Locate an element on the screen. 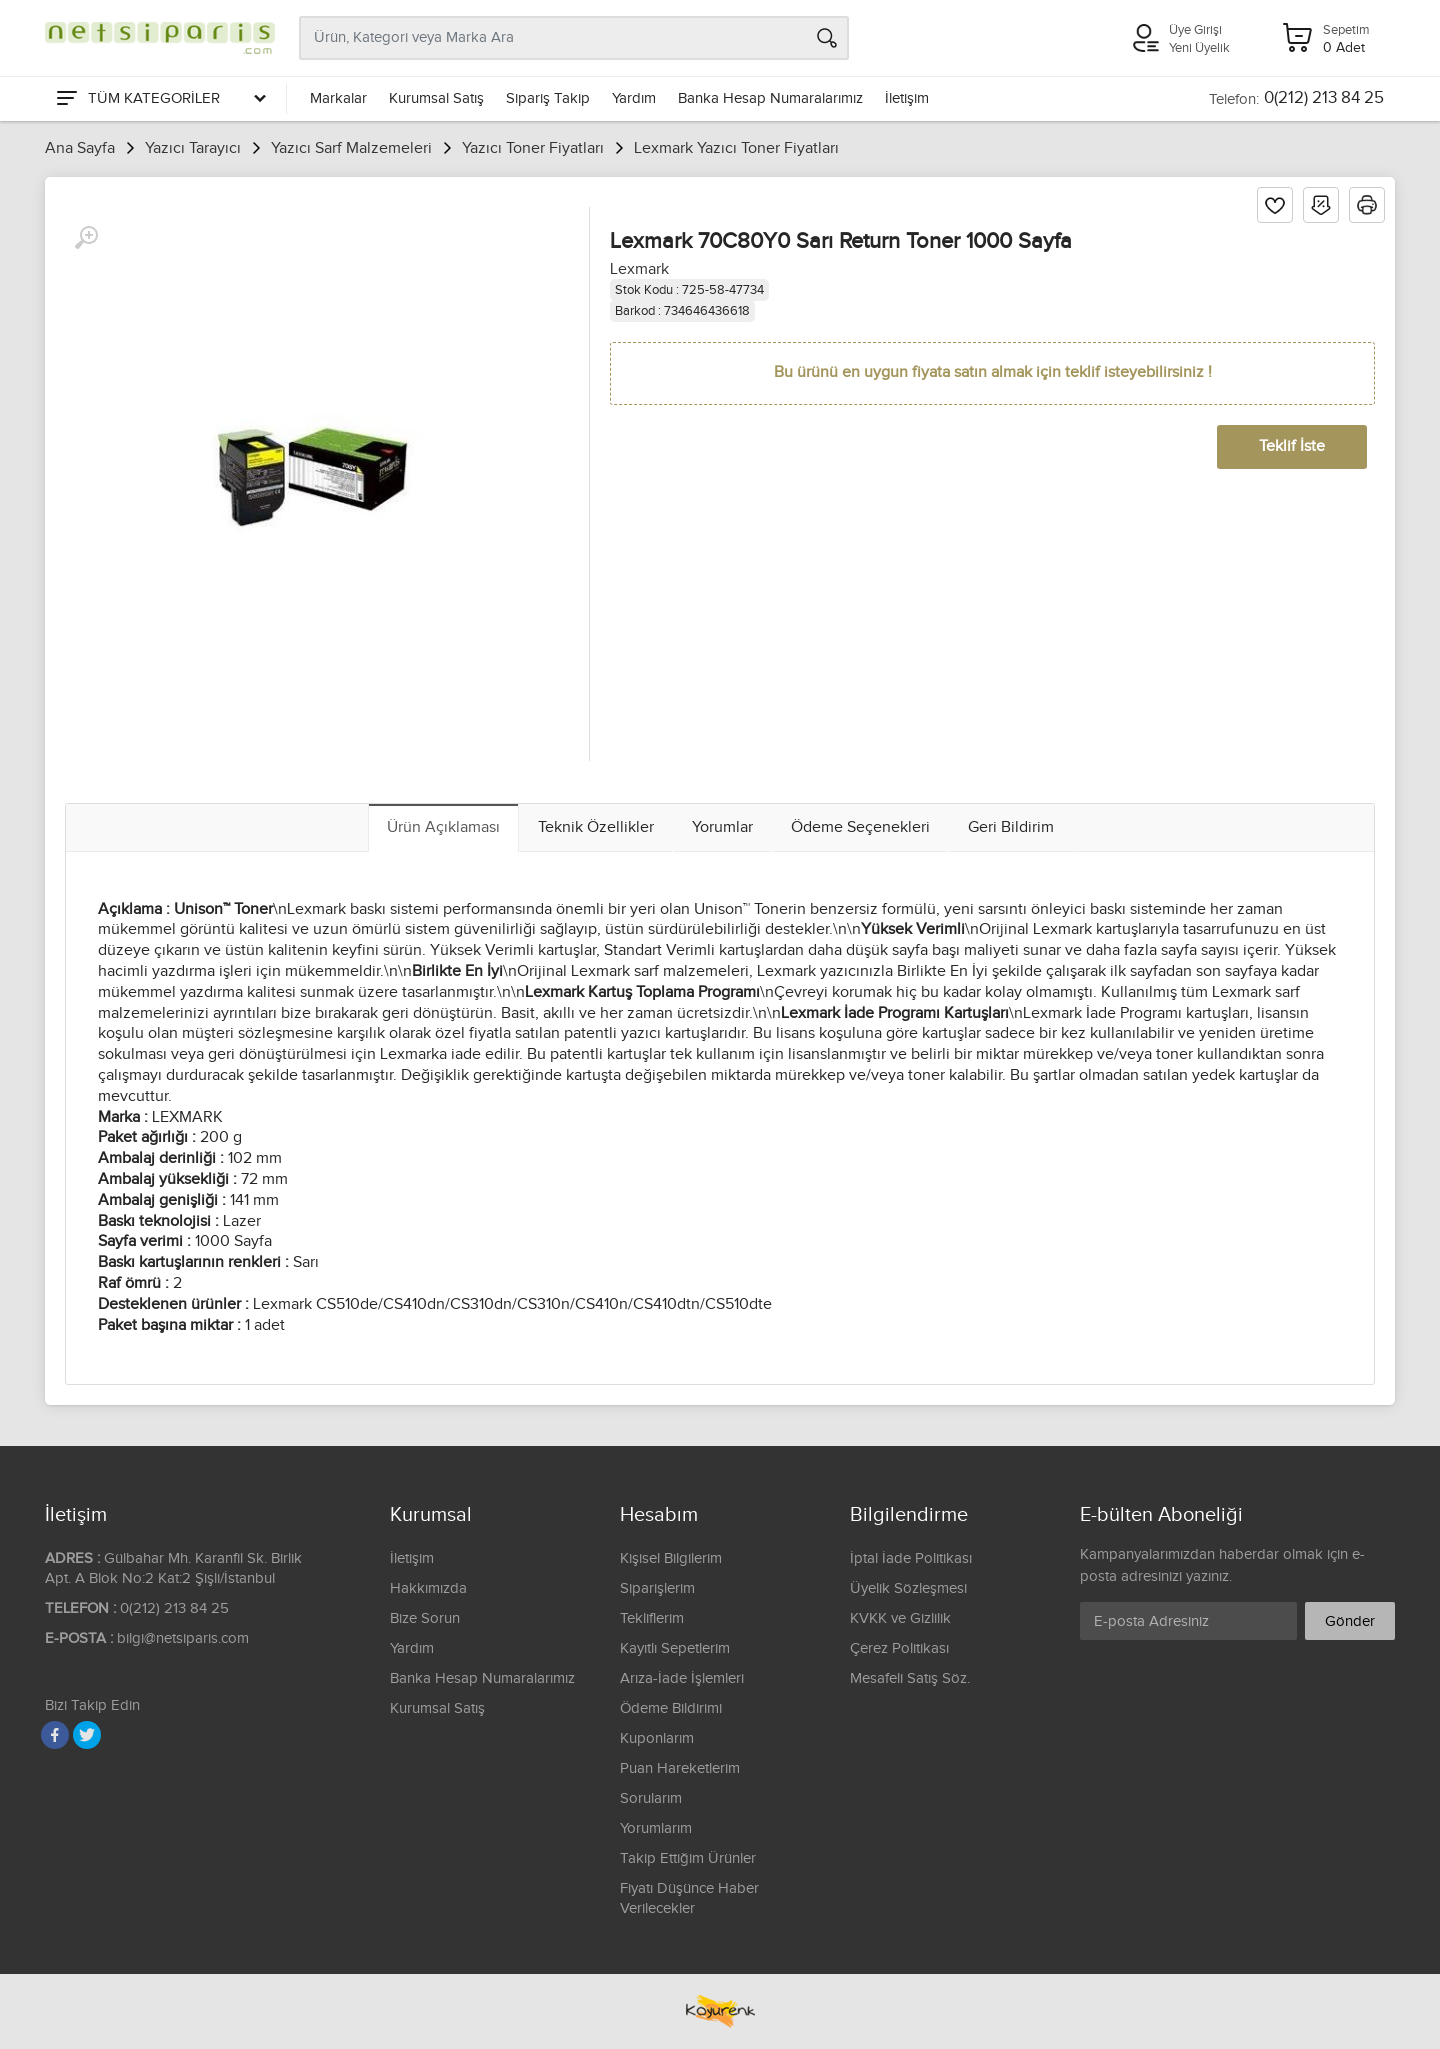 This screenshot has height=2049, width=1440. Kurumsal Satış is located at coordinates (436, 98).